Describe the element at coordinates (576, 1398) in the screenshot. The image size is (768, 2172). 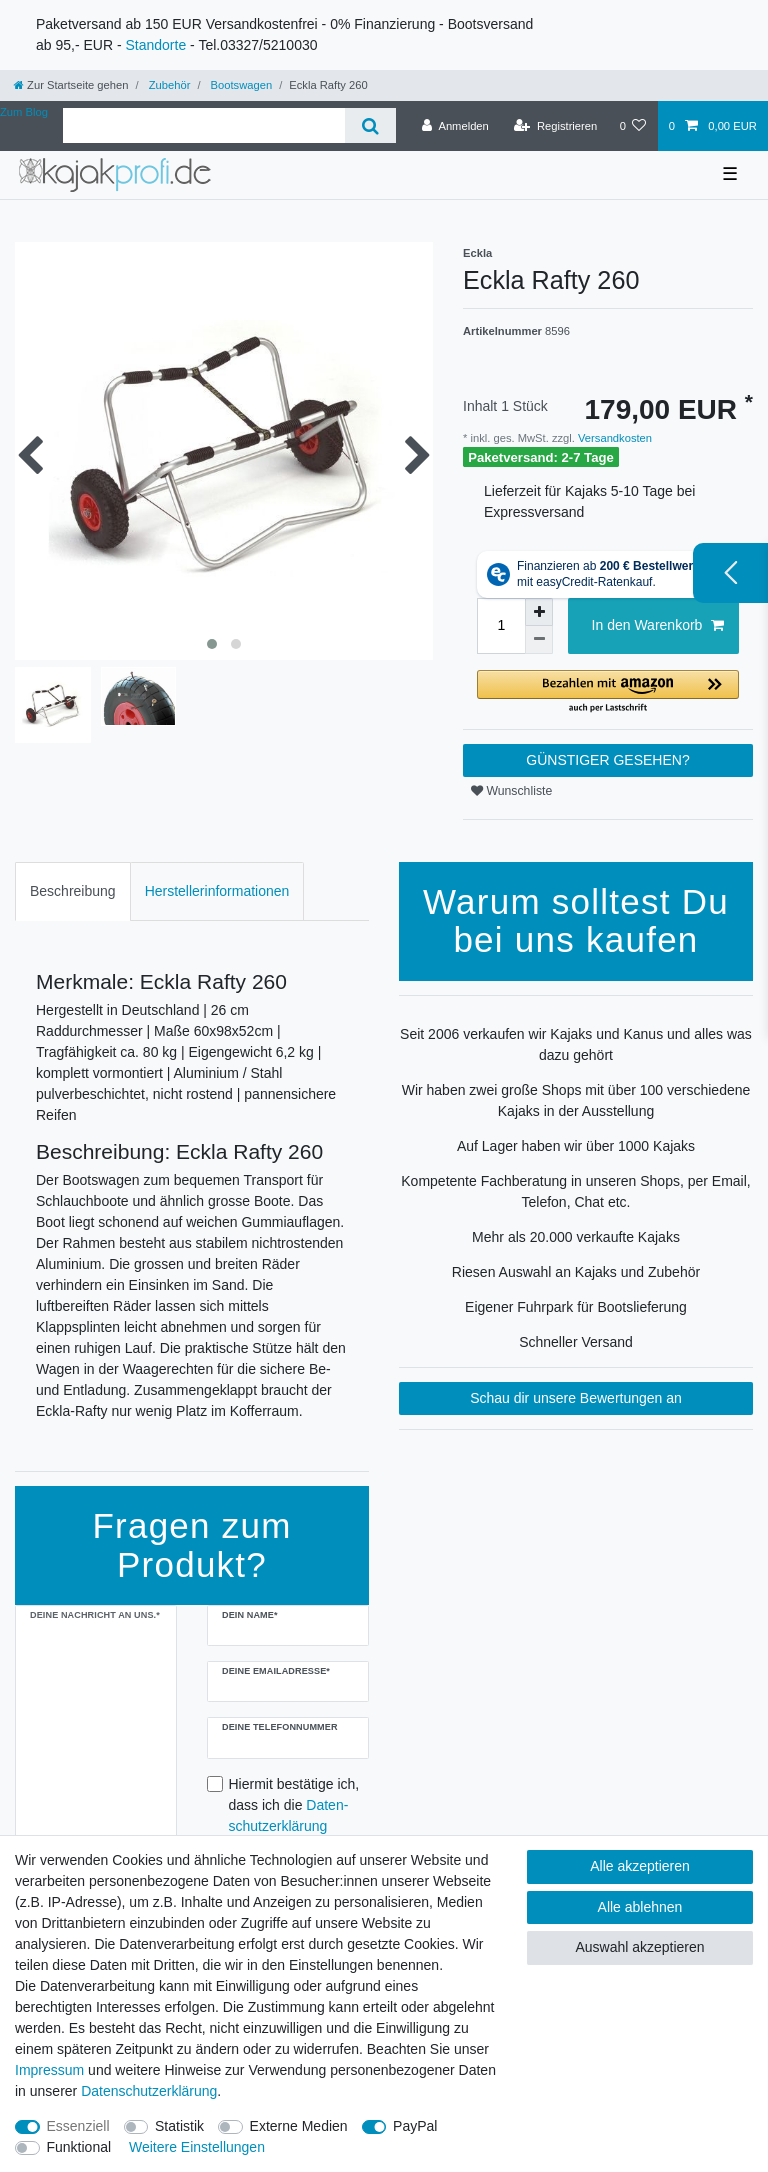
I see `Schau dir unsere Bewertungen an` at that location.